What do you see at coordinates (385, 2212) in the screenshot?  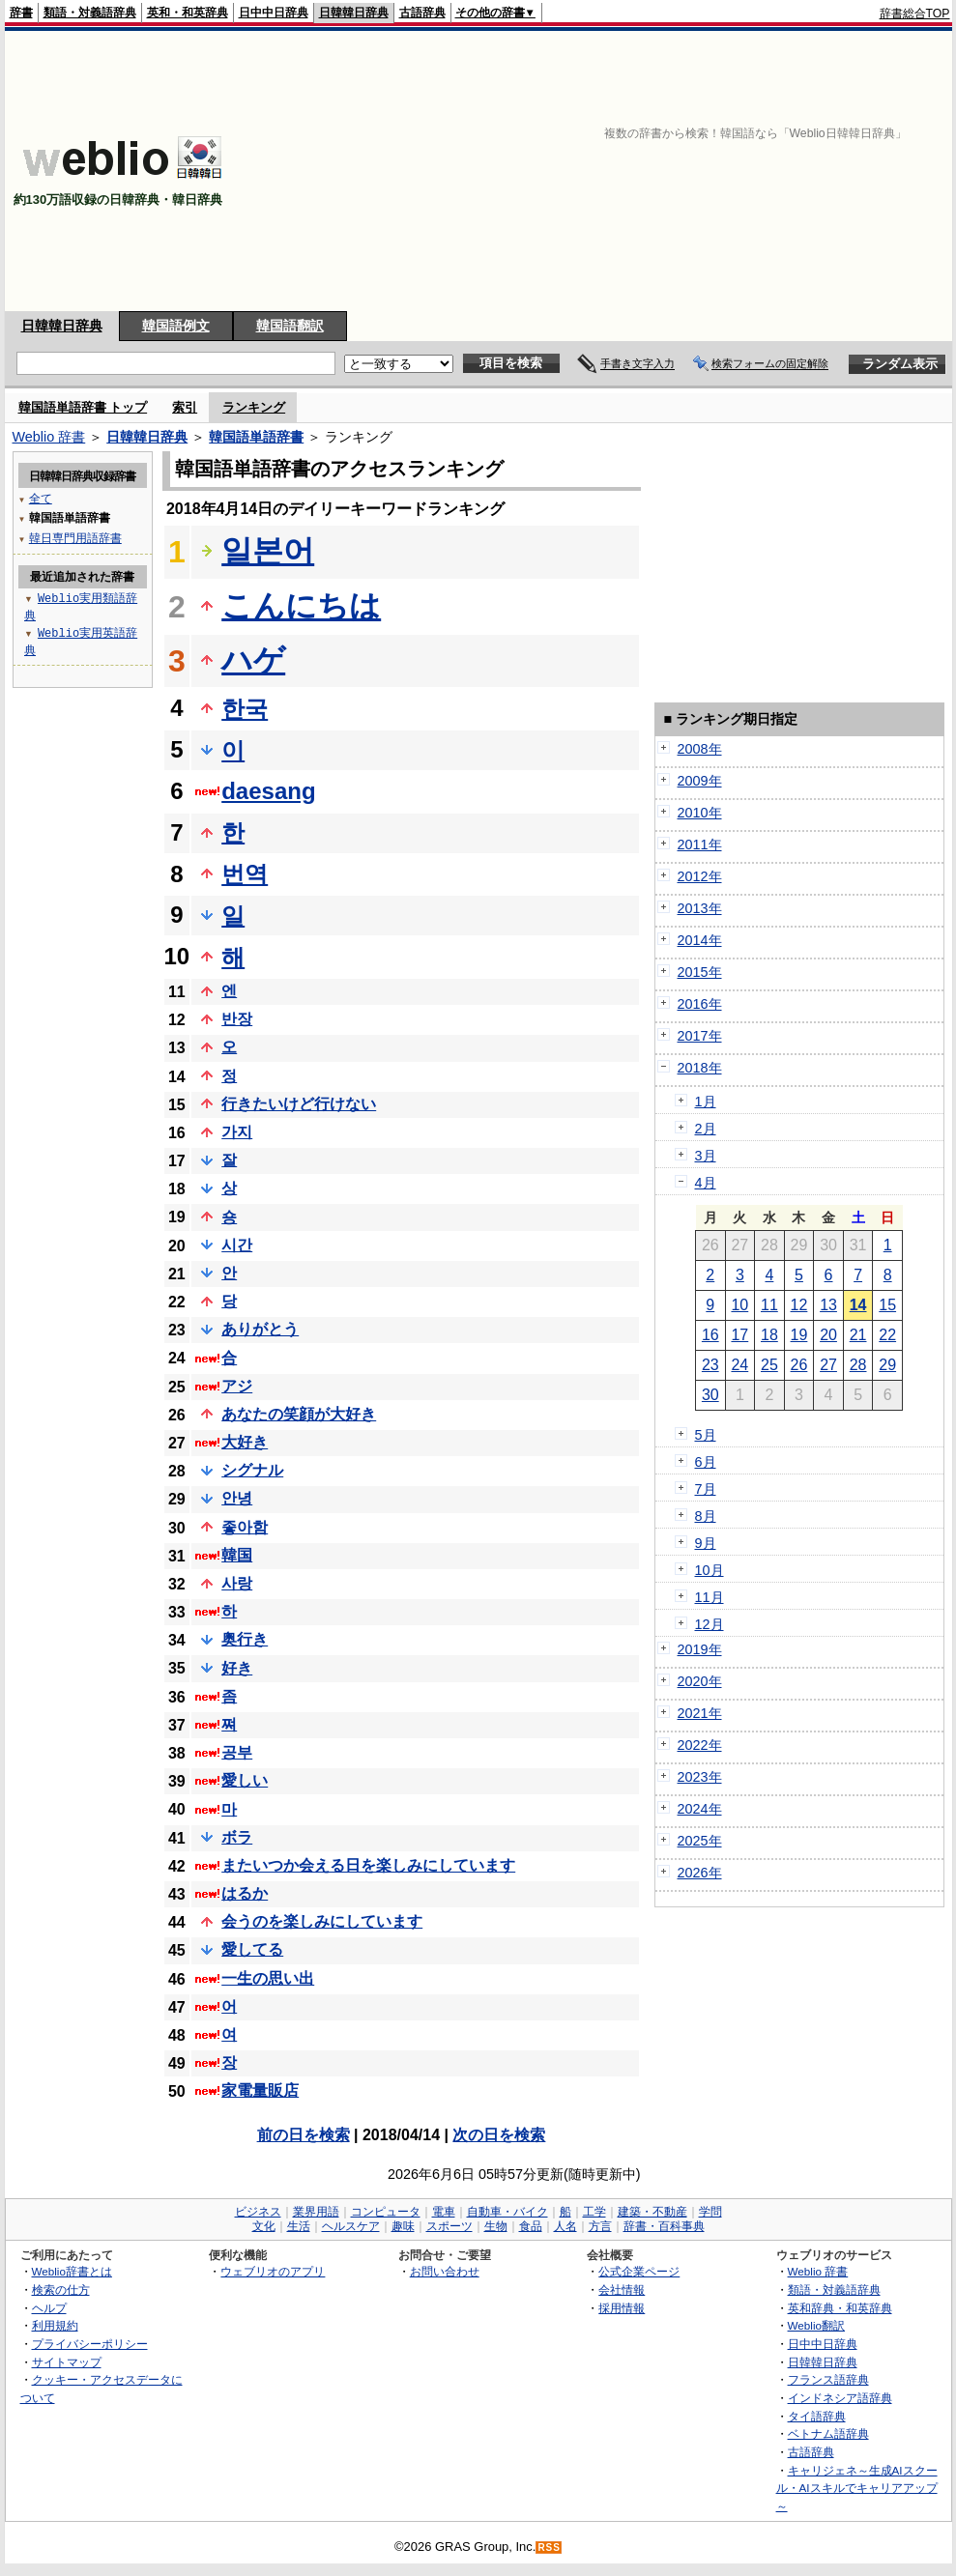 I see `コンピュータ` at bounding box center [385, 2212].